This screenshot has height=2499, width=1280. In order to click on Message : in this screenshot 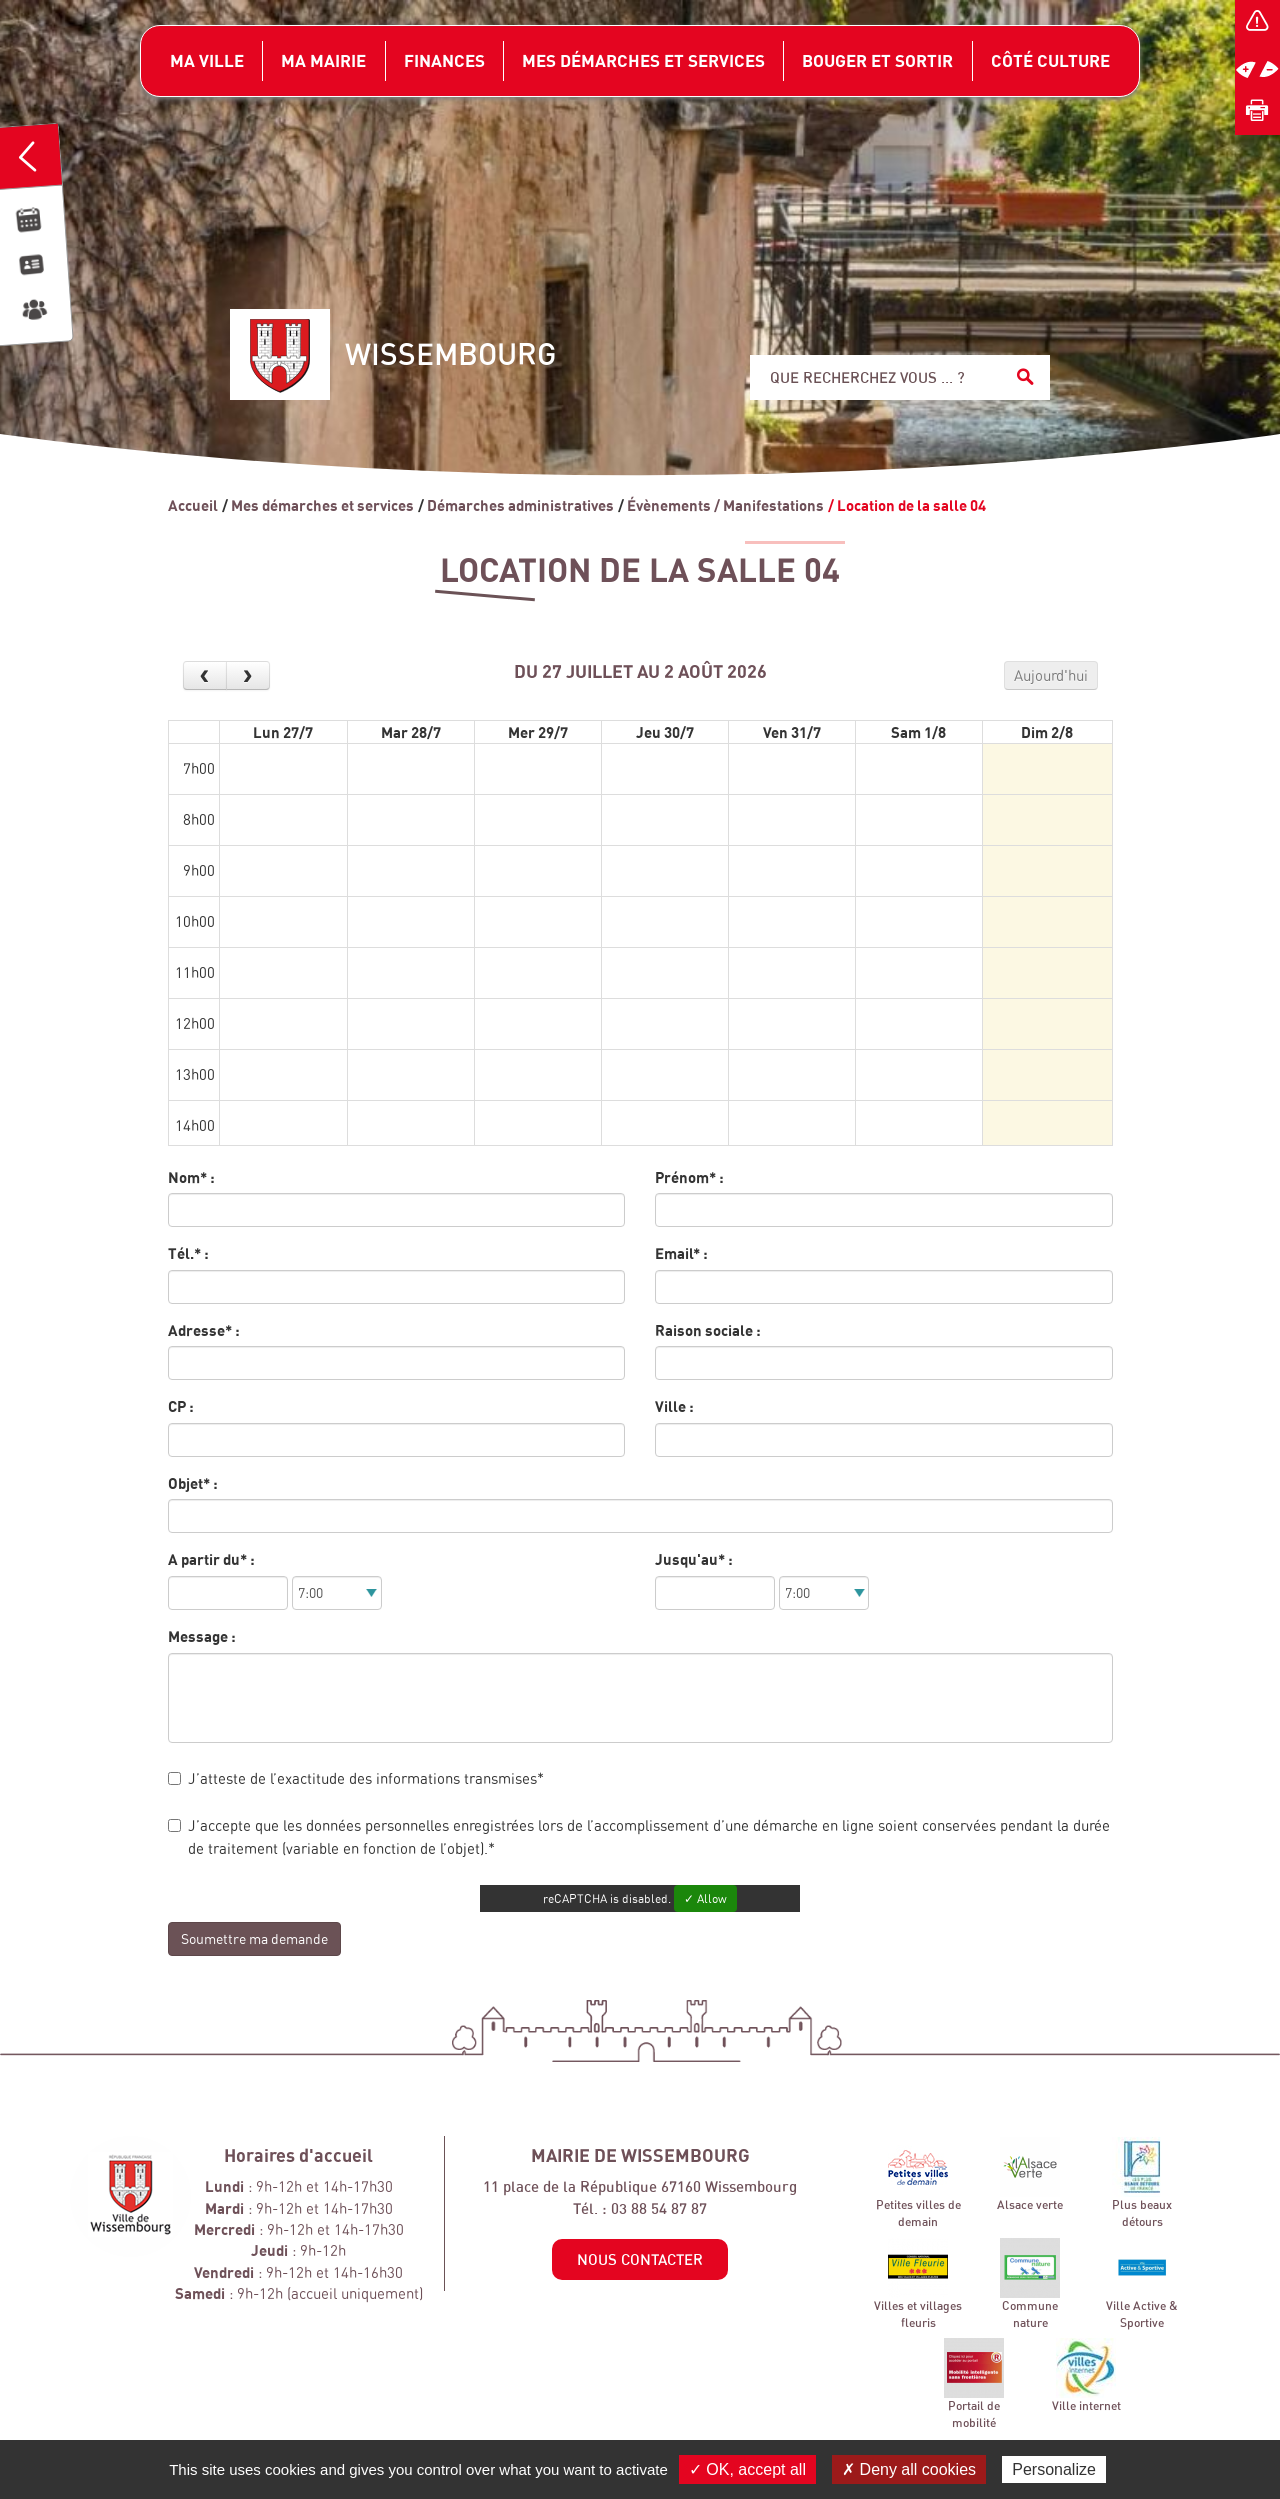, I will do `click(202, 1636)`.